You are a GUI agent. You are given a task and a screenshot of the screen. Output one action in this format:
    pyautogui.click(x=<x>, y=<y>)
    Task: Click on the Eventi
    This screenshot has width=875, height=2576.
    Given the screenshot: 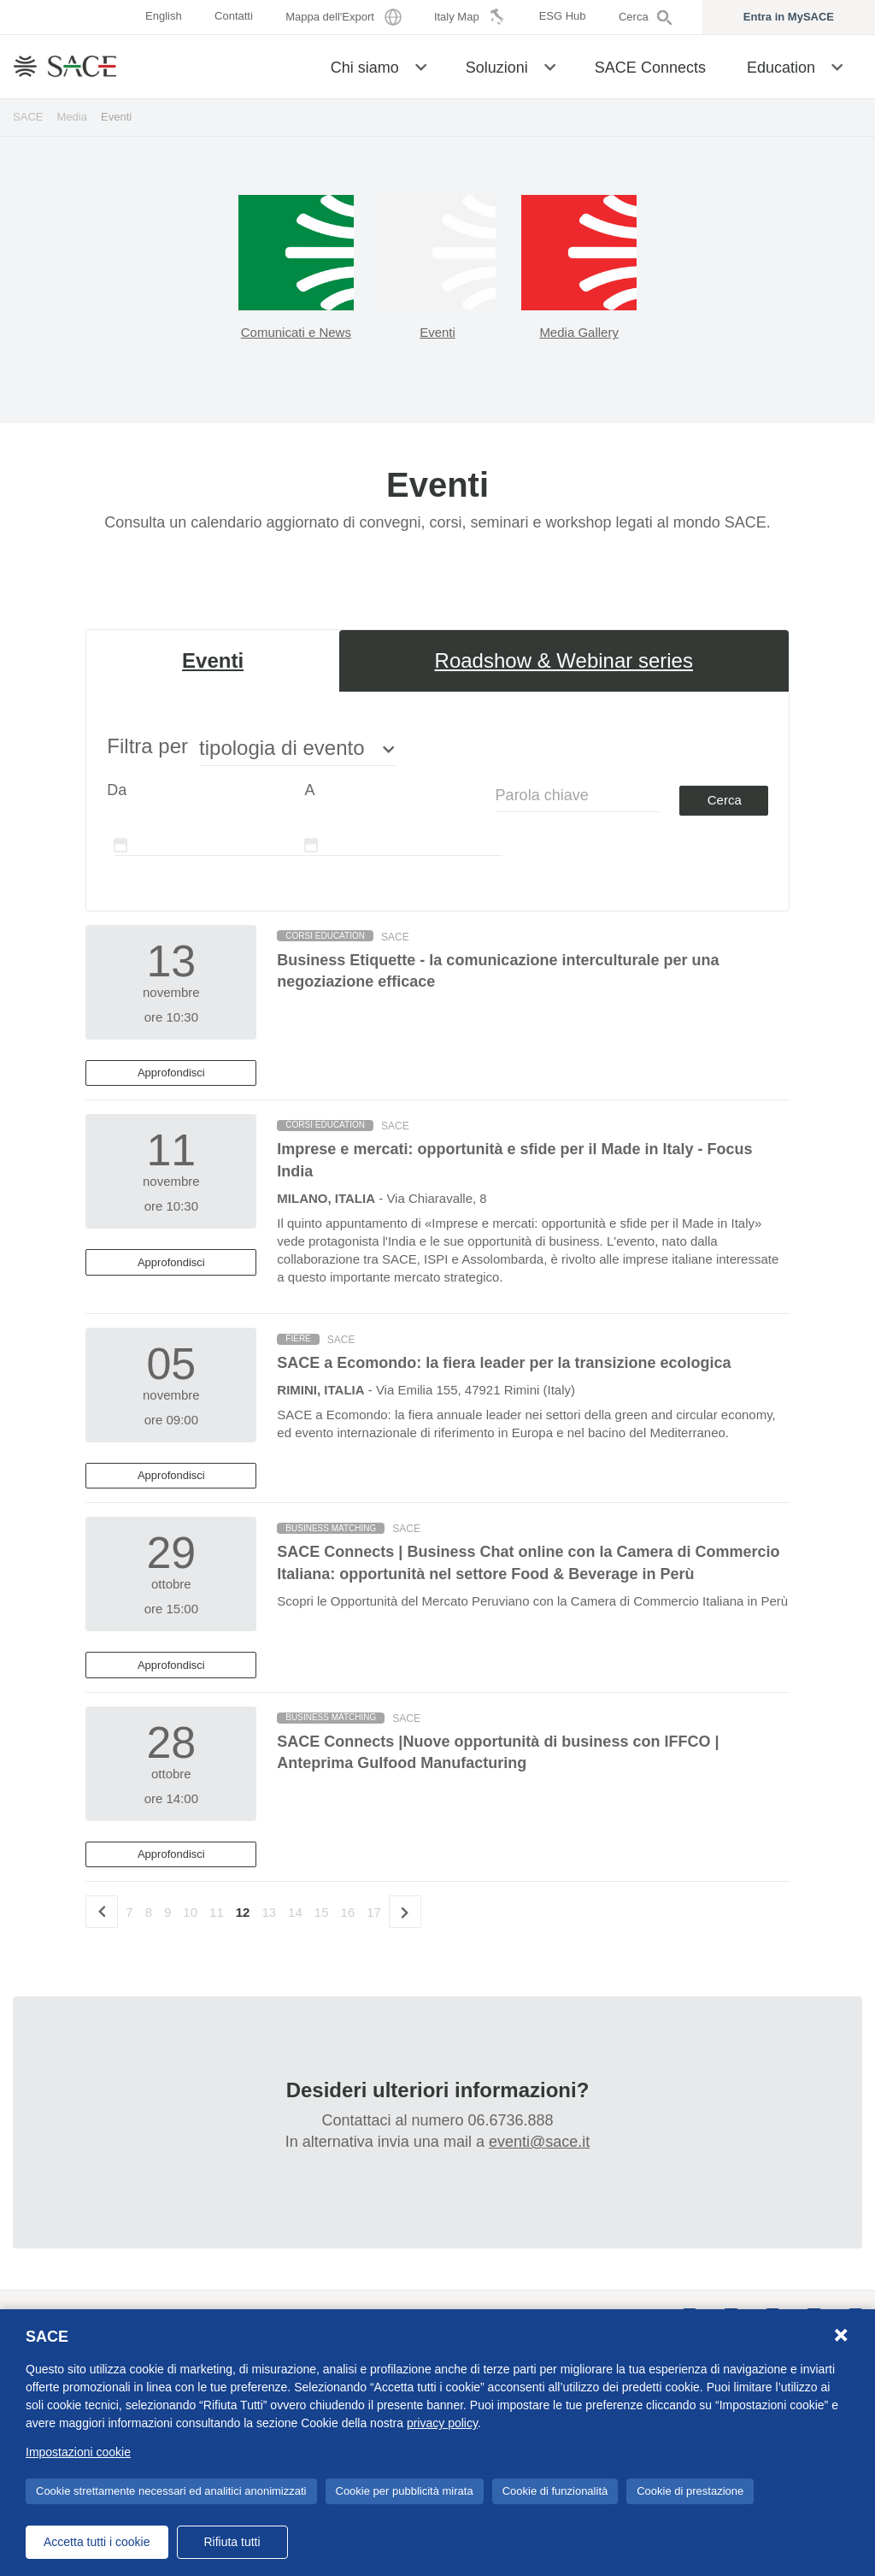 What is the action you would take?
    pyautogui.click(x=437, y=332)
    